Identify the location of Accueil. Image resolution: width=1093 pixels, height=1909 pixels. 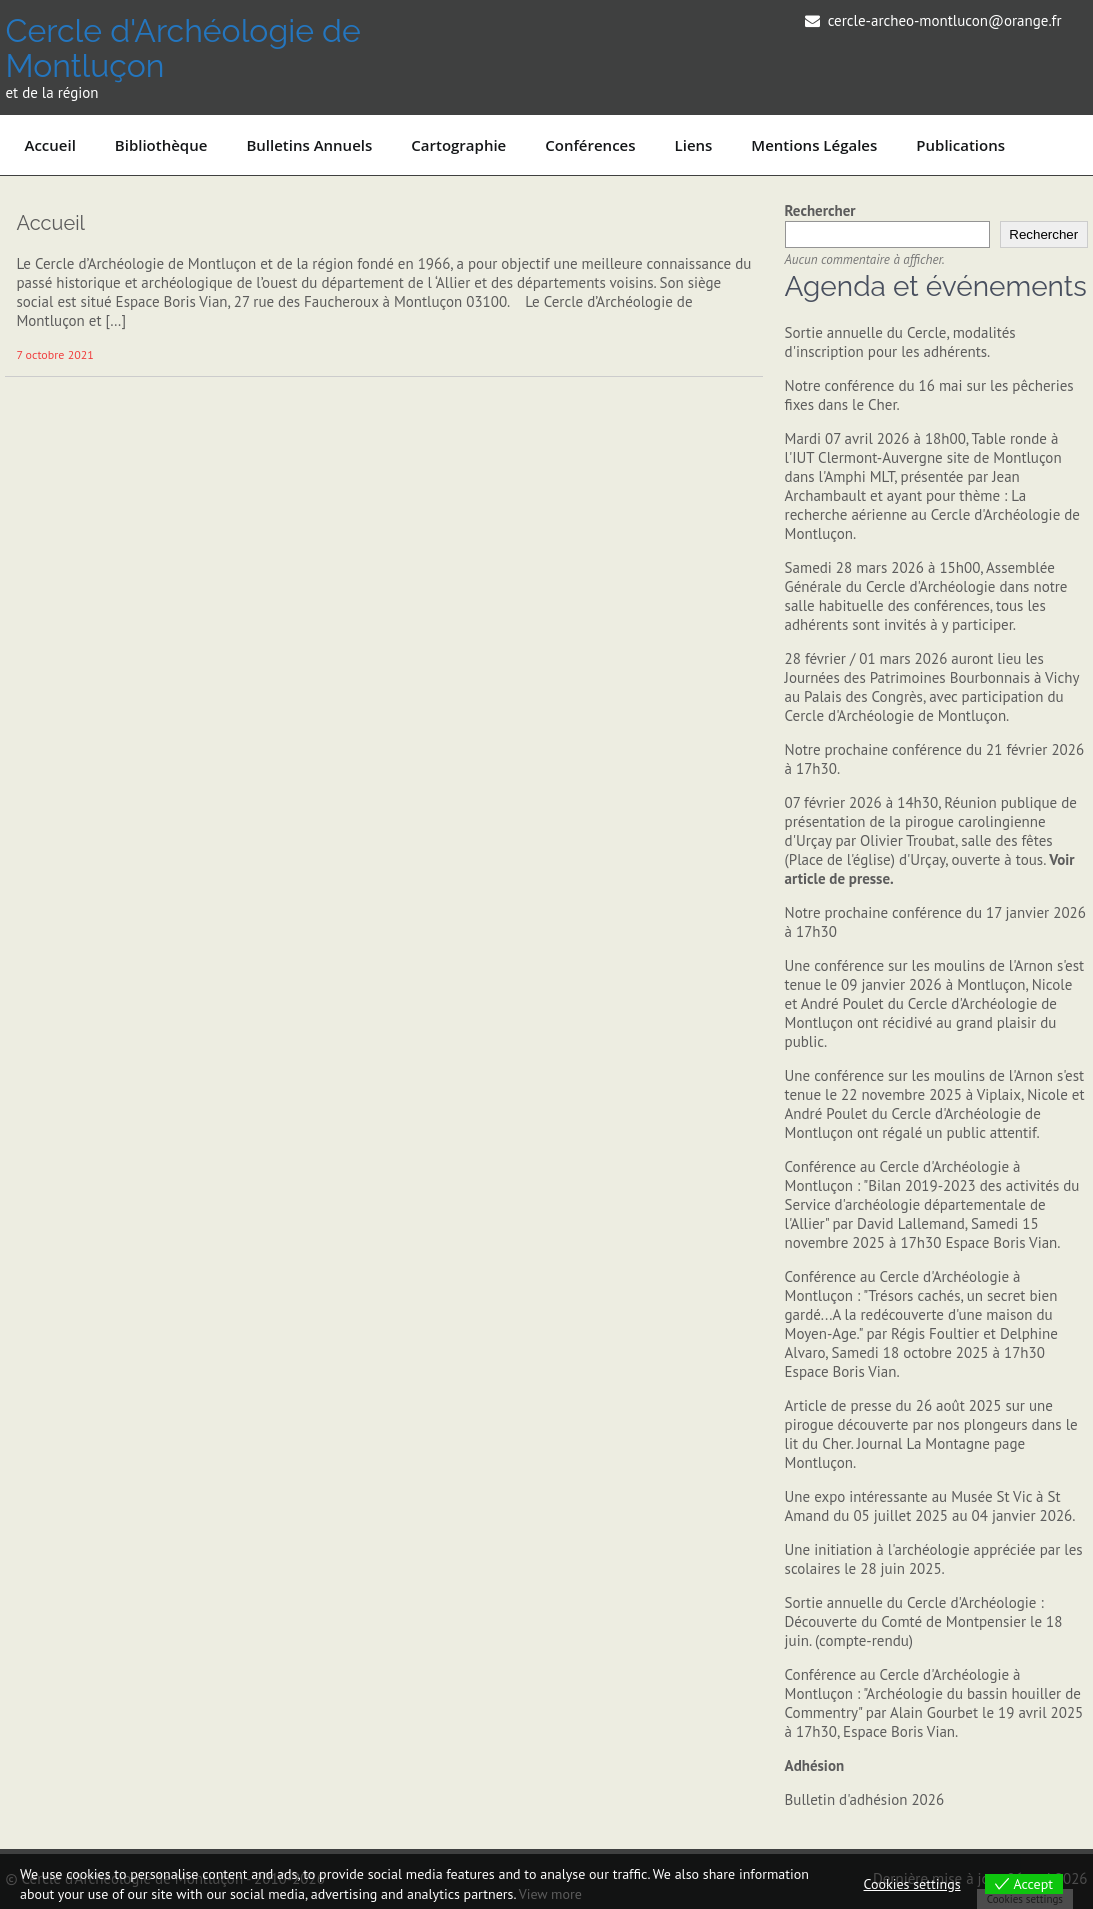
(49, 145).